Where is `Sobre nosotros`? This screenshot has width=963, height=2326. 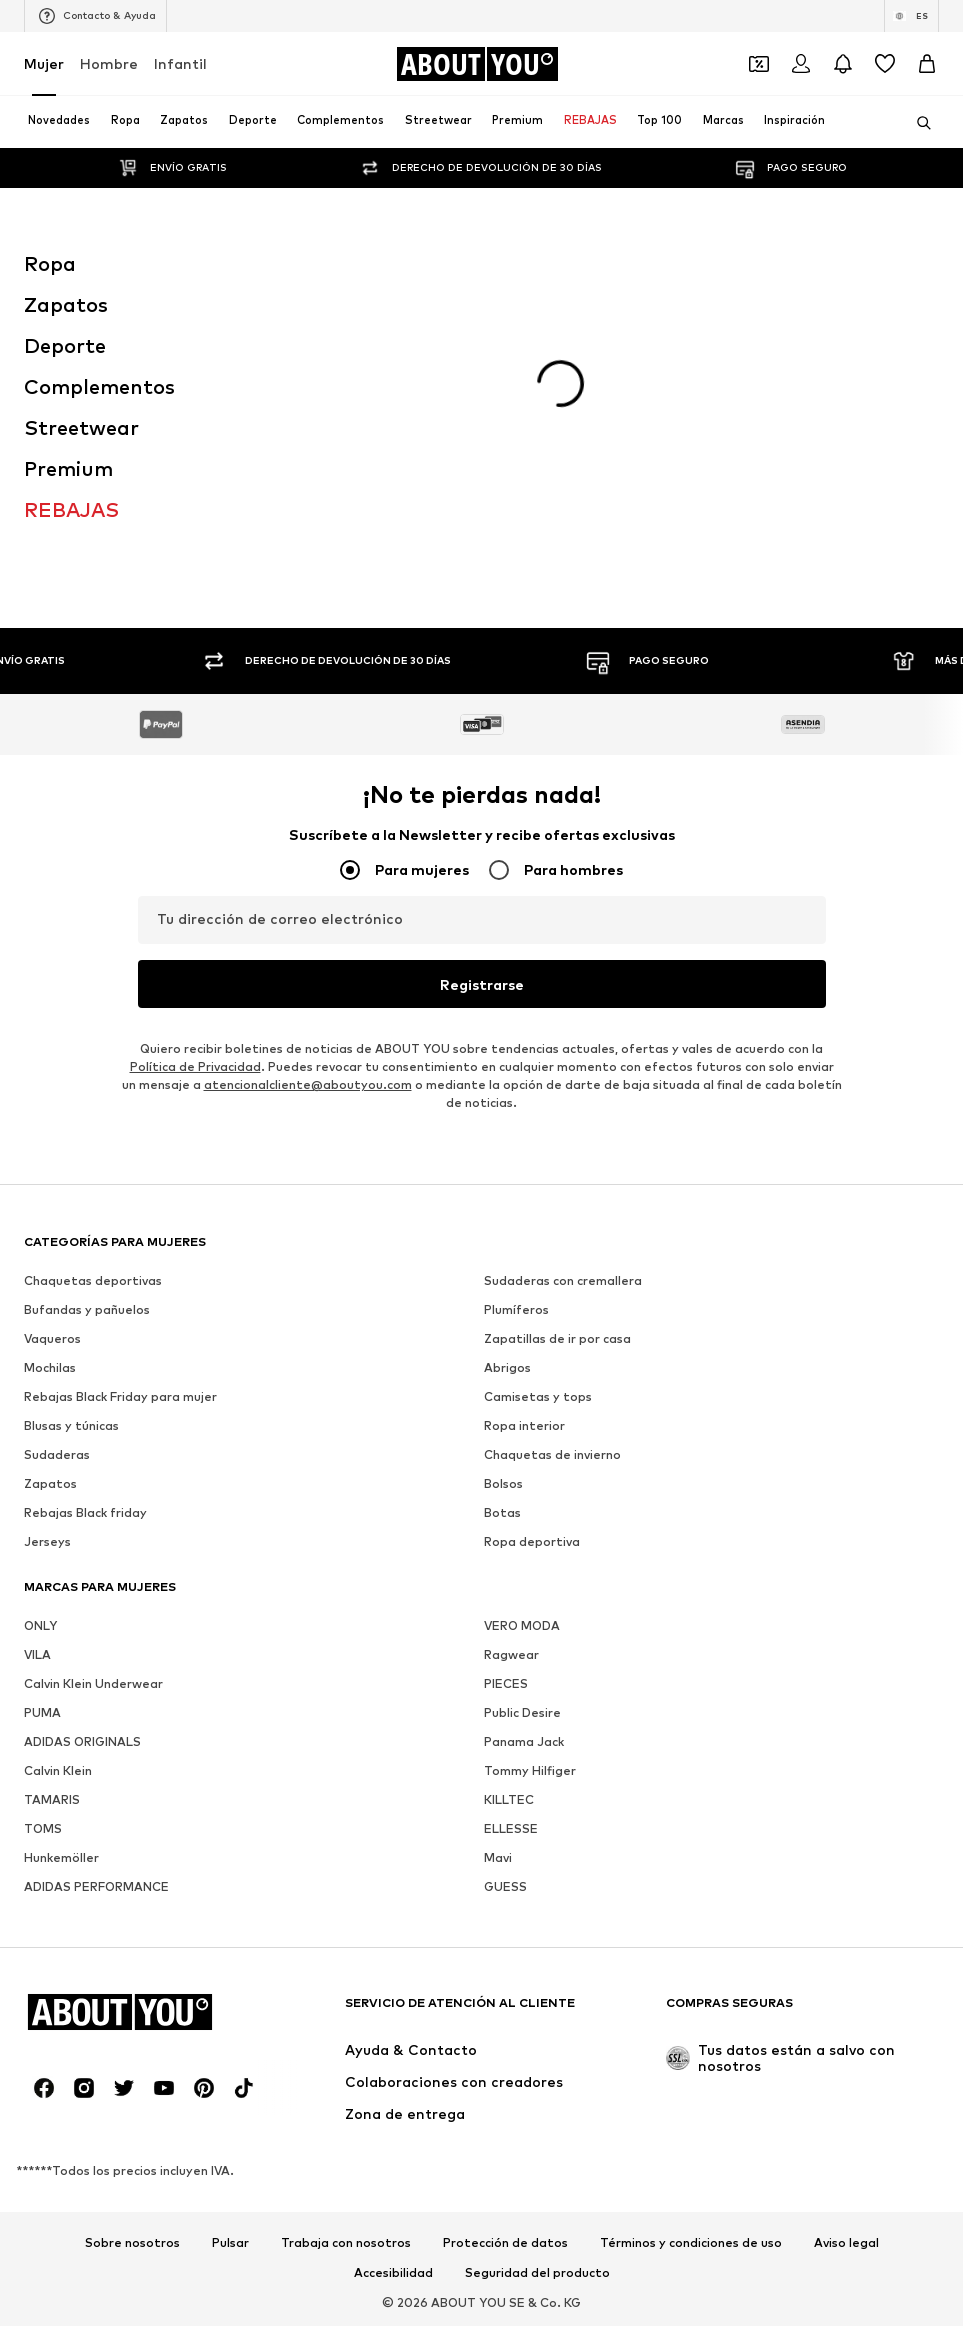 Sobre nosotros is located at coordinates (132, 2243).